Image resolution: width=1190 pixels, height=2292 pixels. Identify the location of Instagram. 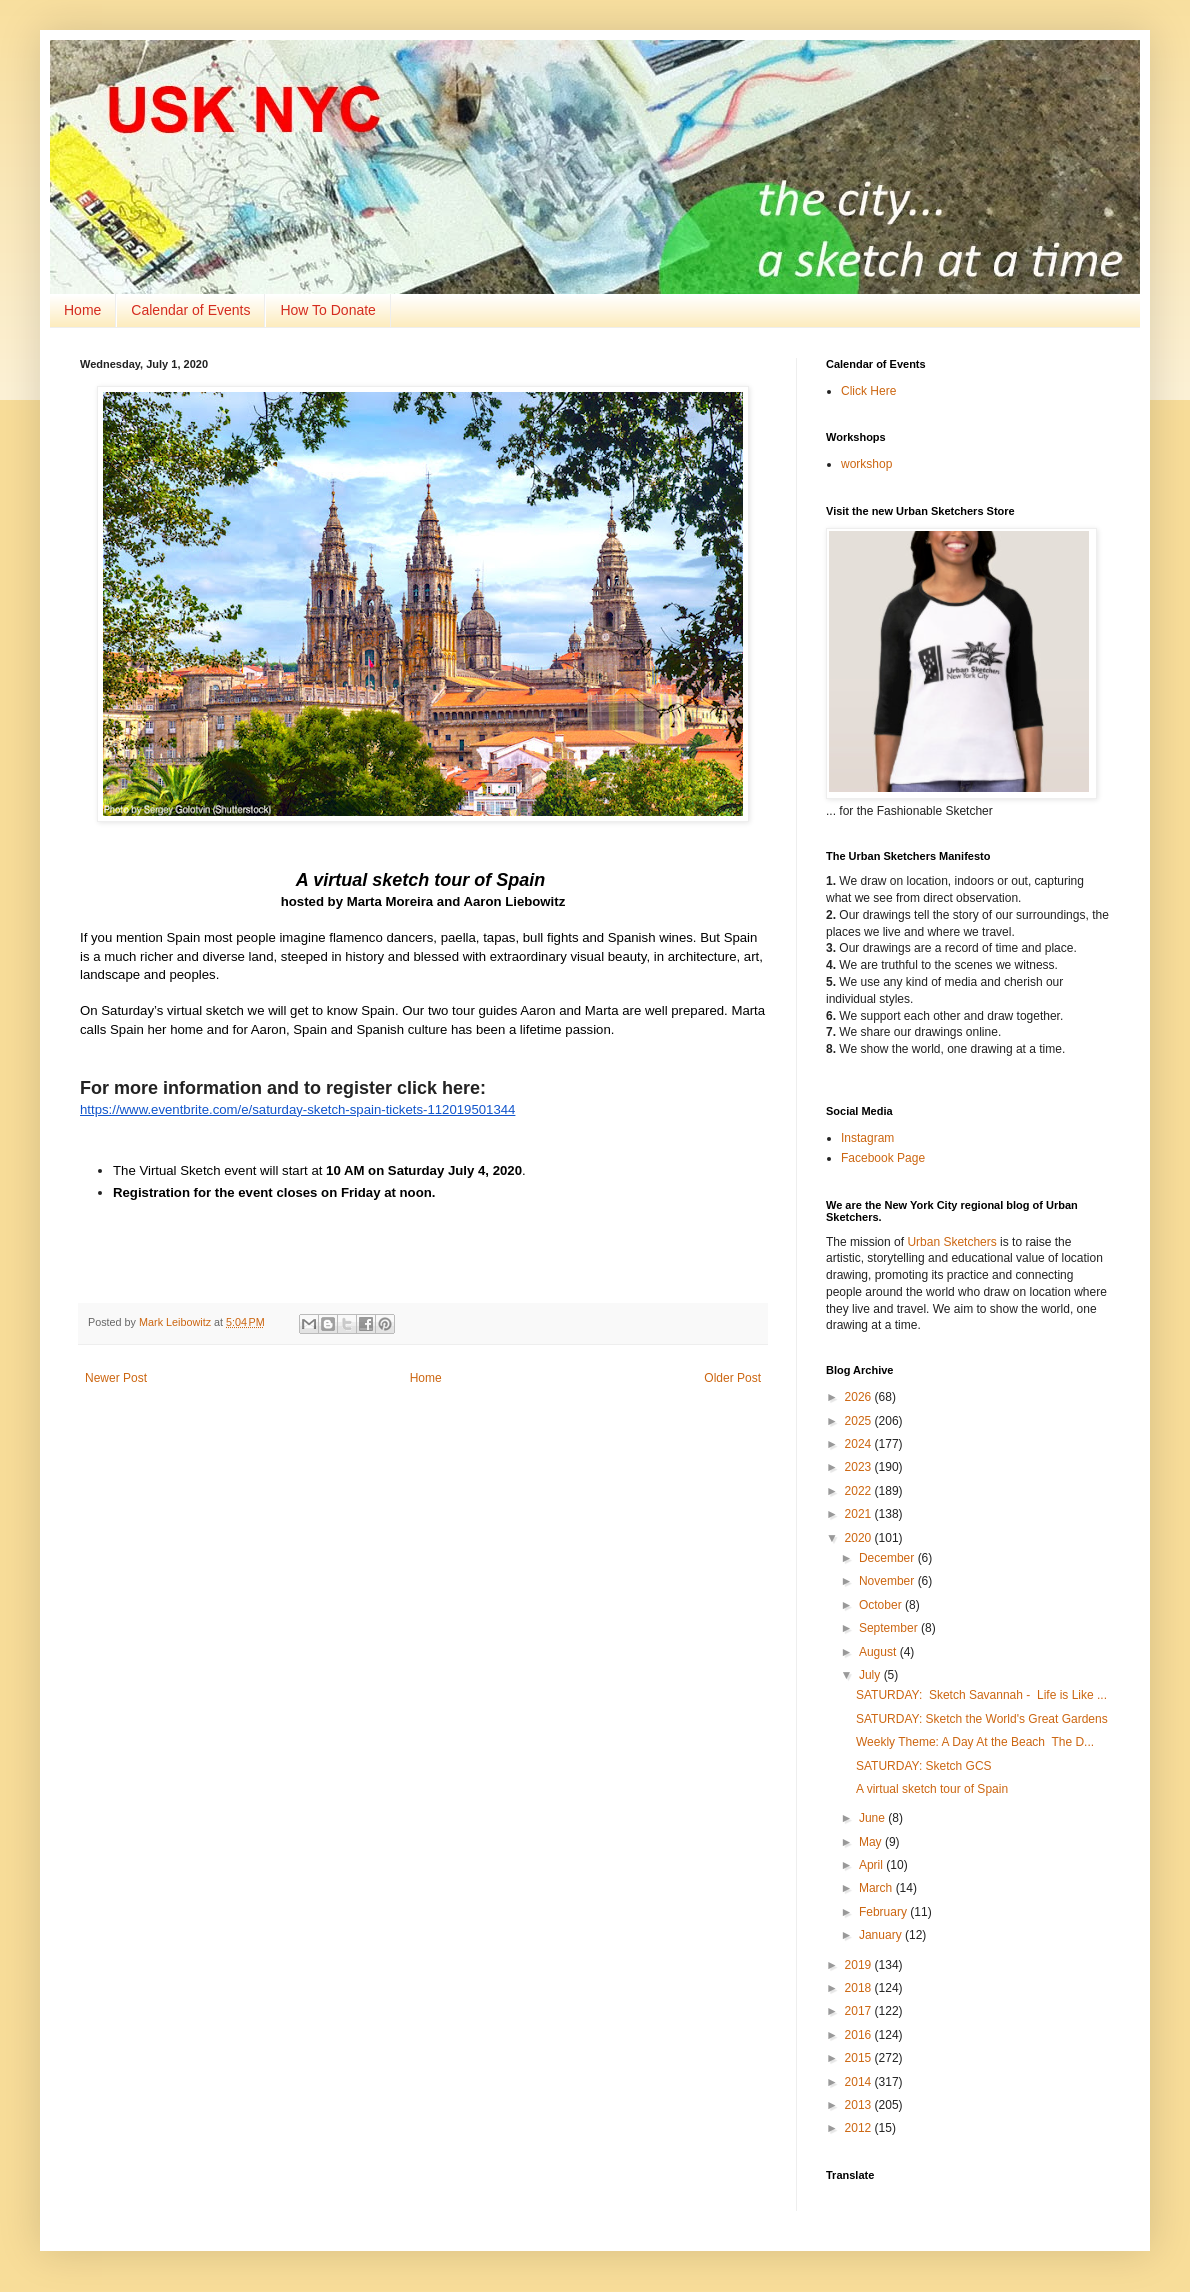
(867, 1138).